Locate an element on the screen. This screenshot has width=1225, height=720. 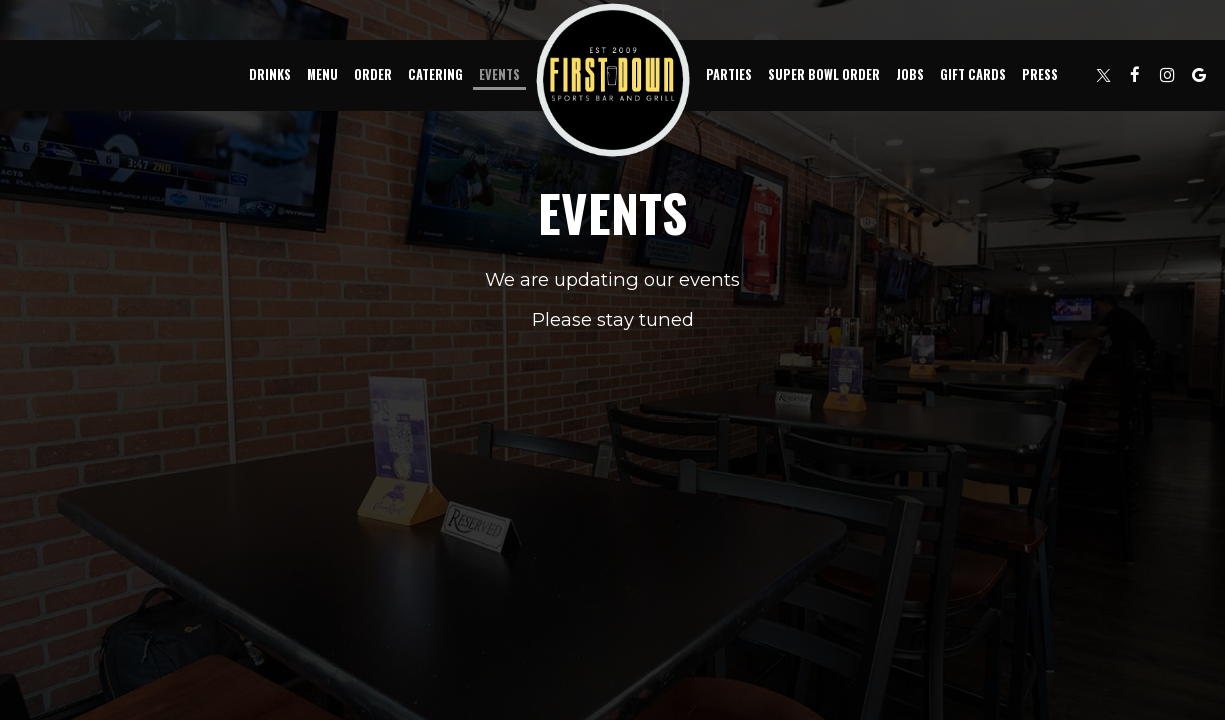
Events is located at coordinates (499, 74).